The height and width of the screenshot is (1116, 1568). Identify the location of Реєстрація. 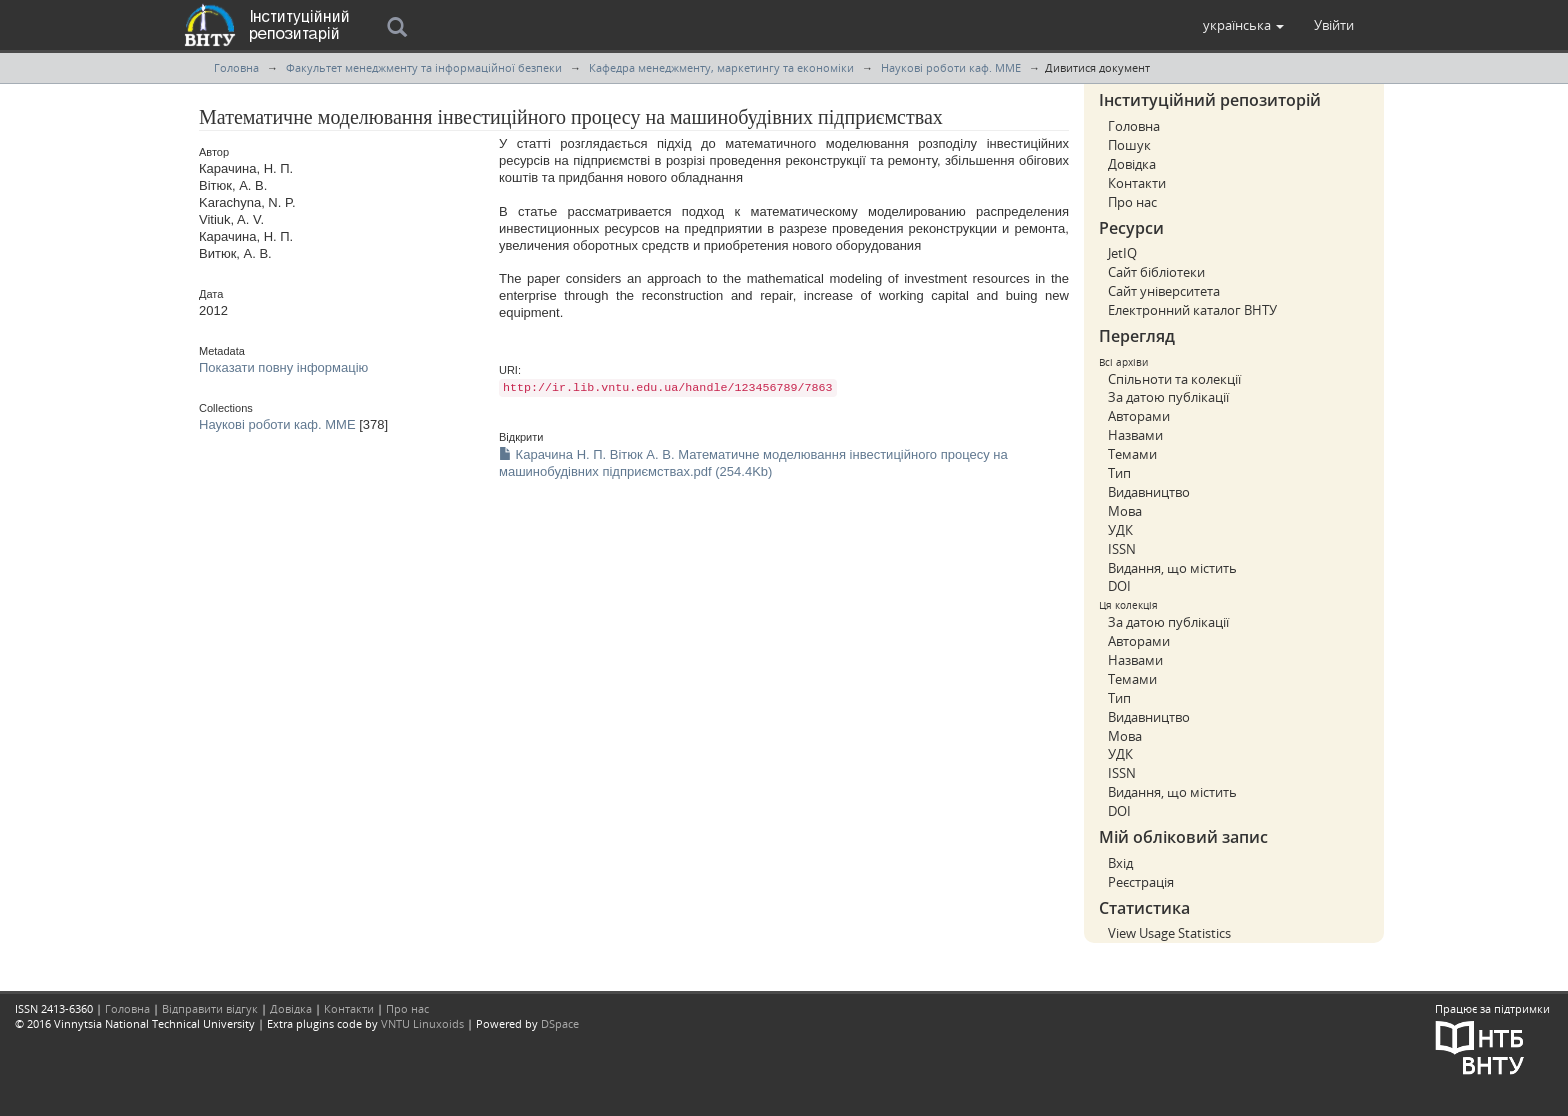
(1141, 882).